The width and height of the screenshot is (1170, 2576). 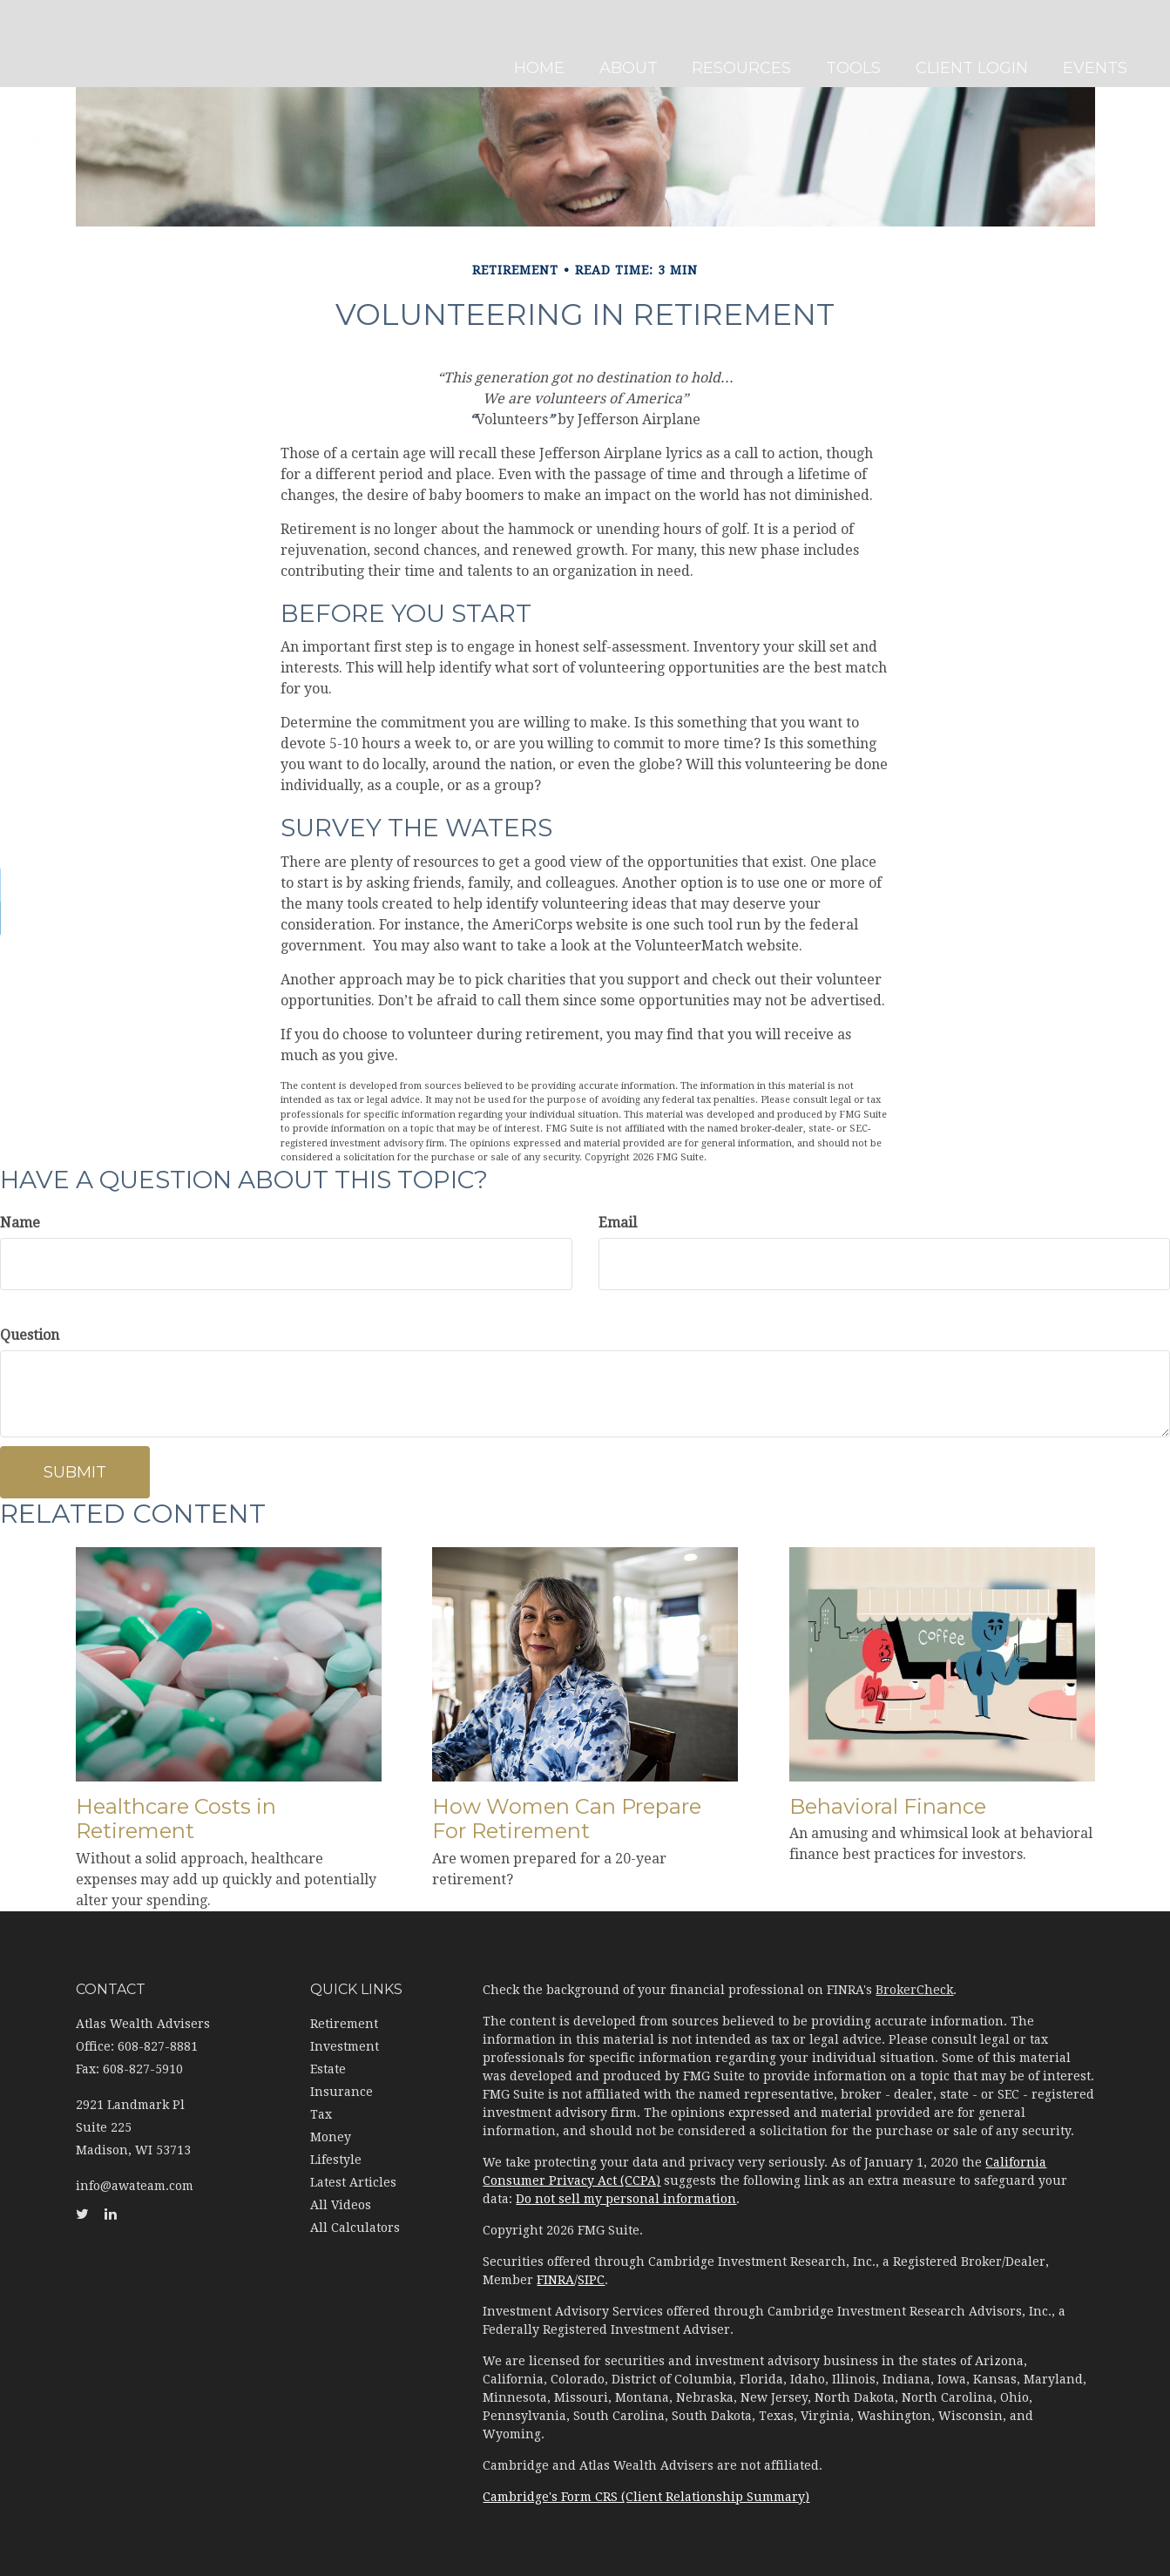 What do you see at coordinates (176, 1819) in the screenshot?
I see `Healthcare Costs in Retirement` at bounding box center [176, 1819].